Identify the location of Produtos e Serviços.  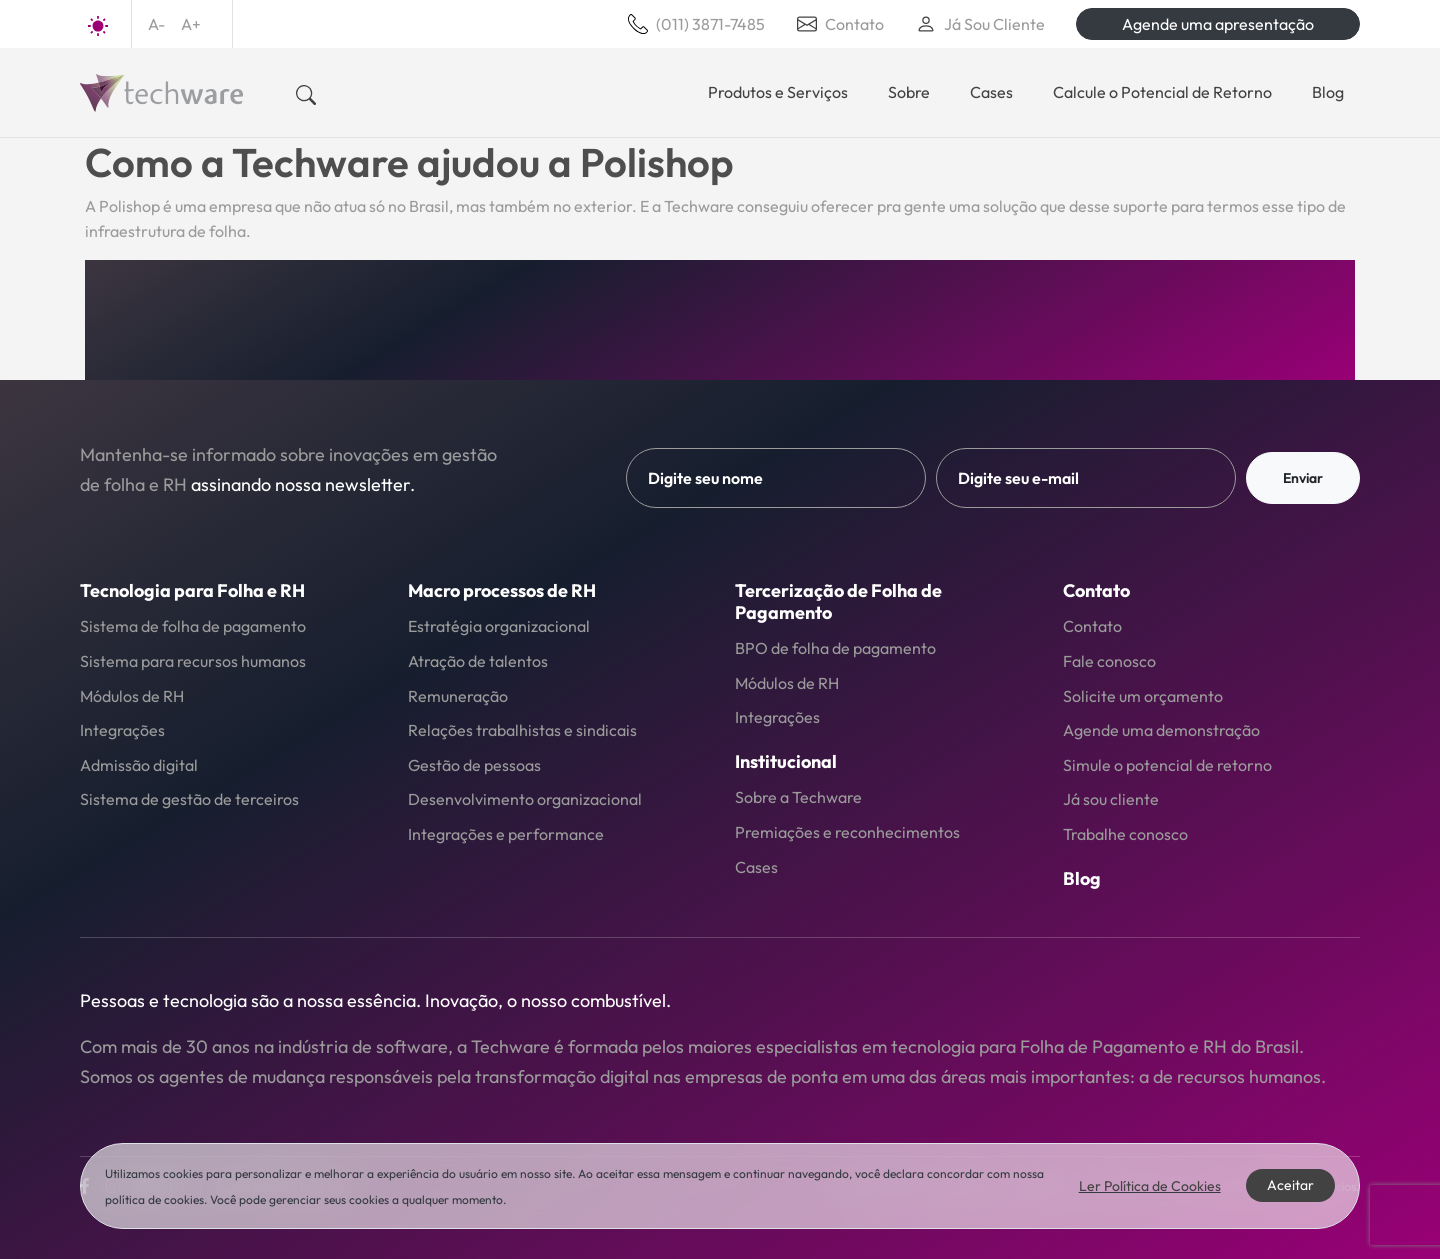
(778, 92).